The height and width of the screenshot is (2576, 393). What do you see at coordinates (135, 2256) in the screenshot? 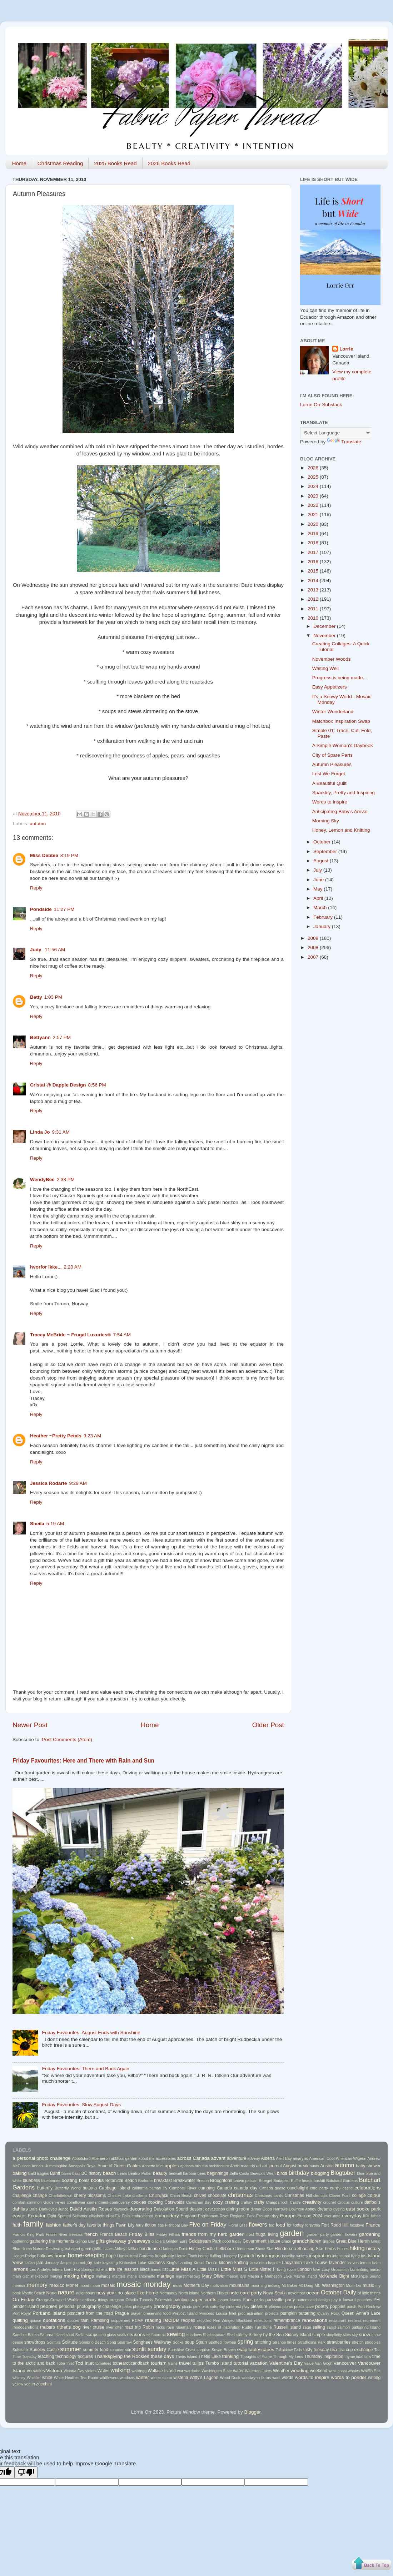
I see `Horticultural Gardens` at bounding box center [135, 2256].